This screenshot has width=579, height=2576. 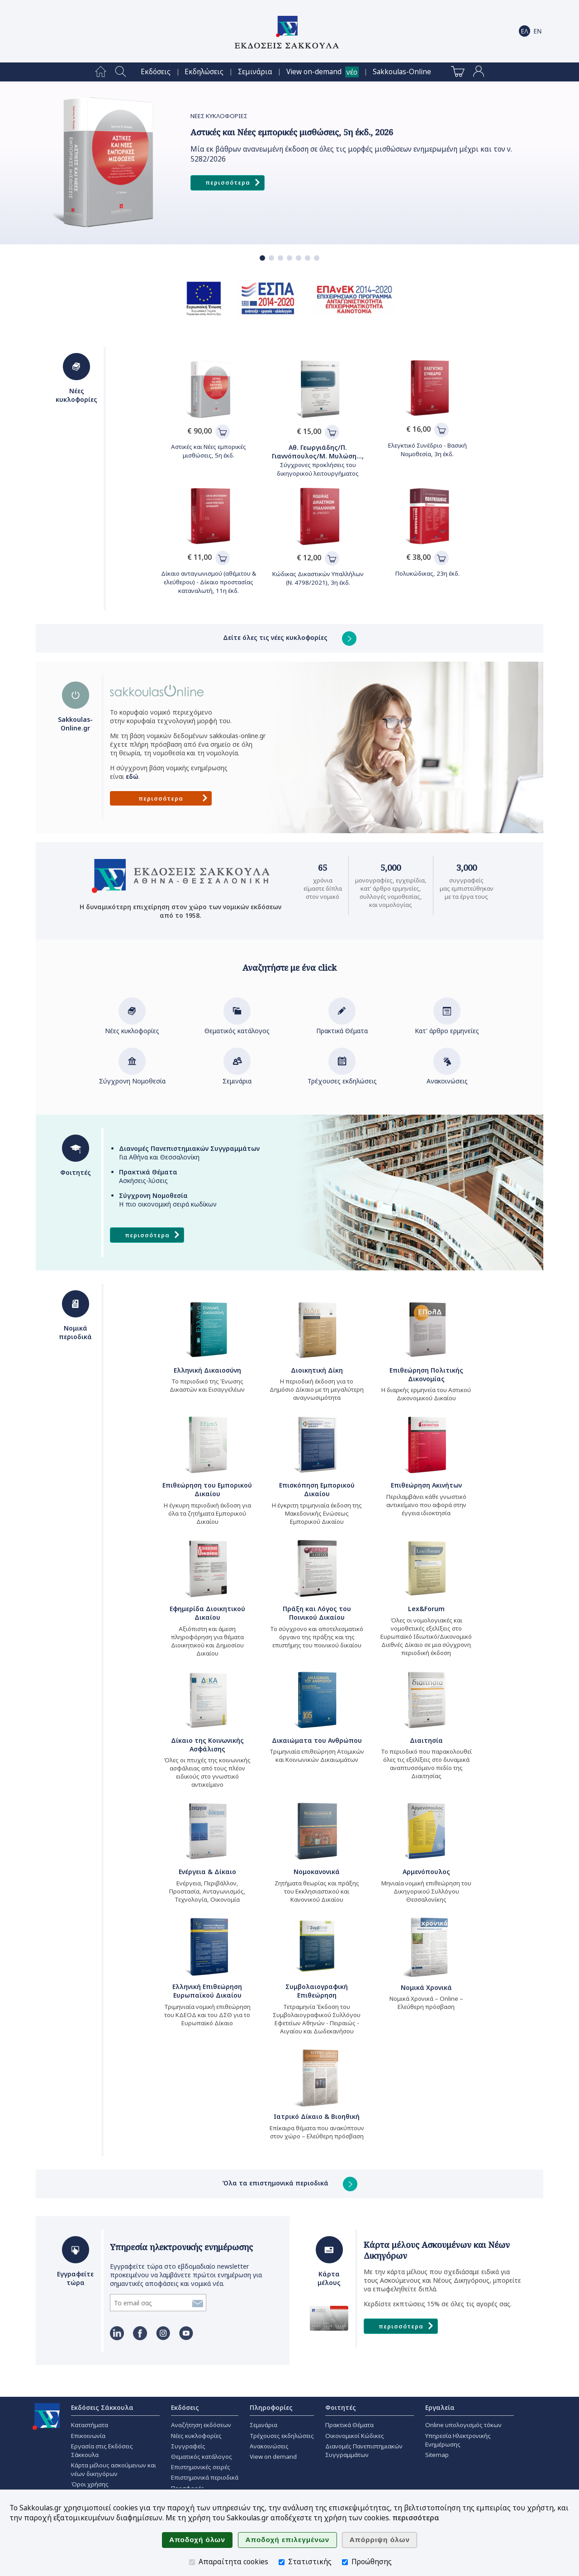 What do you see at coordinates (207, 1489) in the screenshot?
I see `Επιθεώρηση του Εμπορικού Δικαίου` at bounding box center [207, 1489].